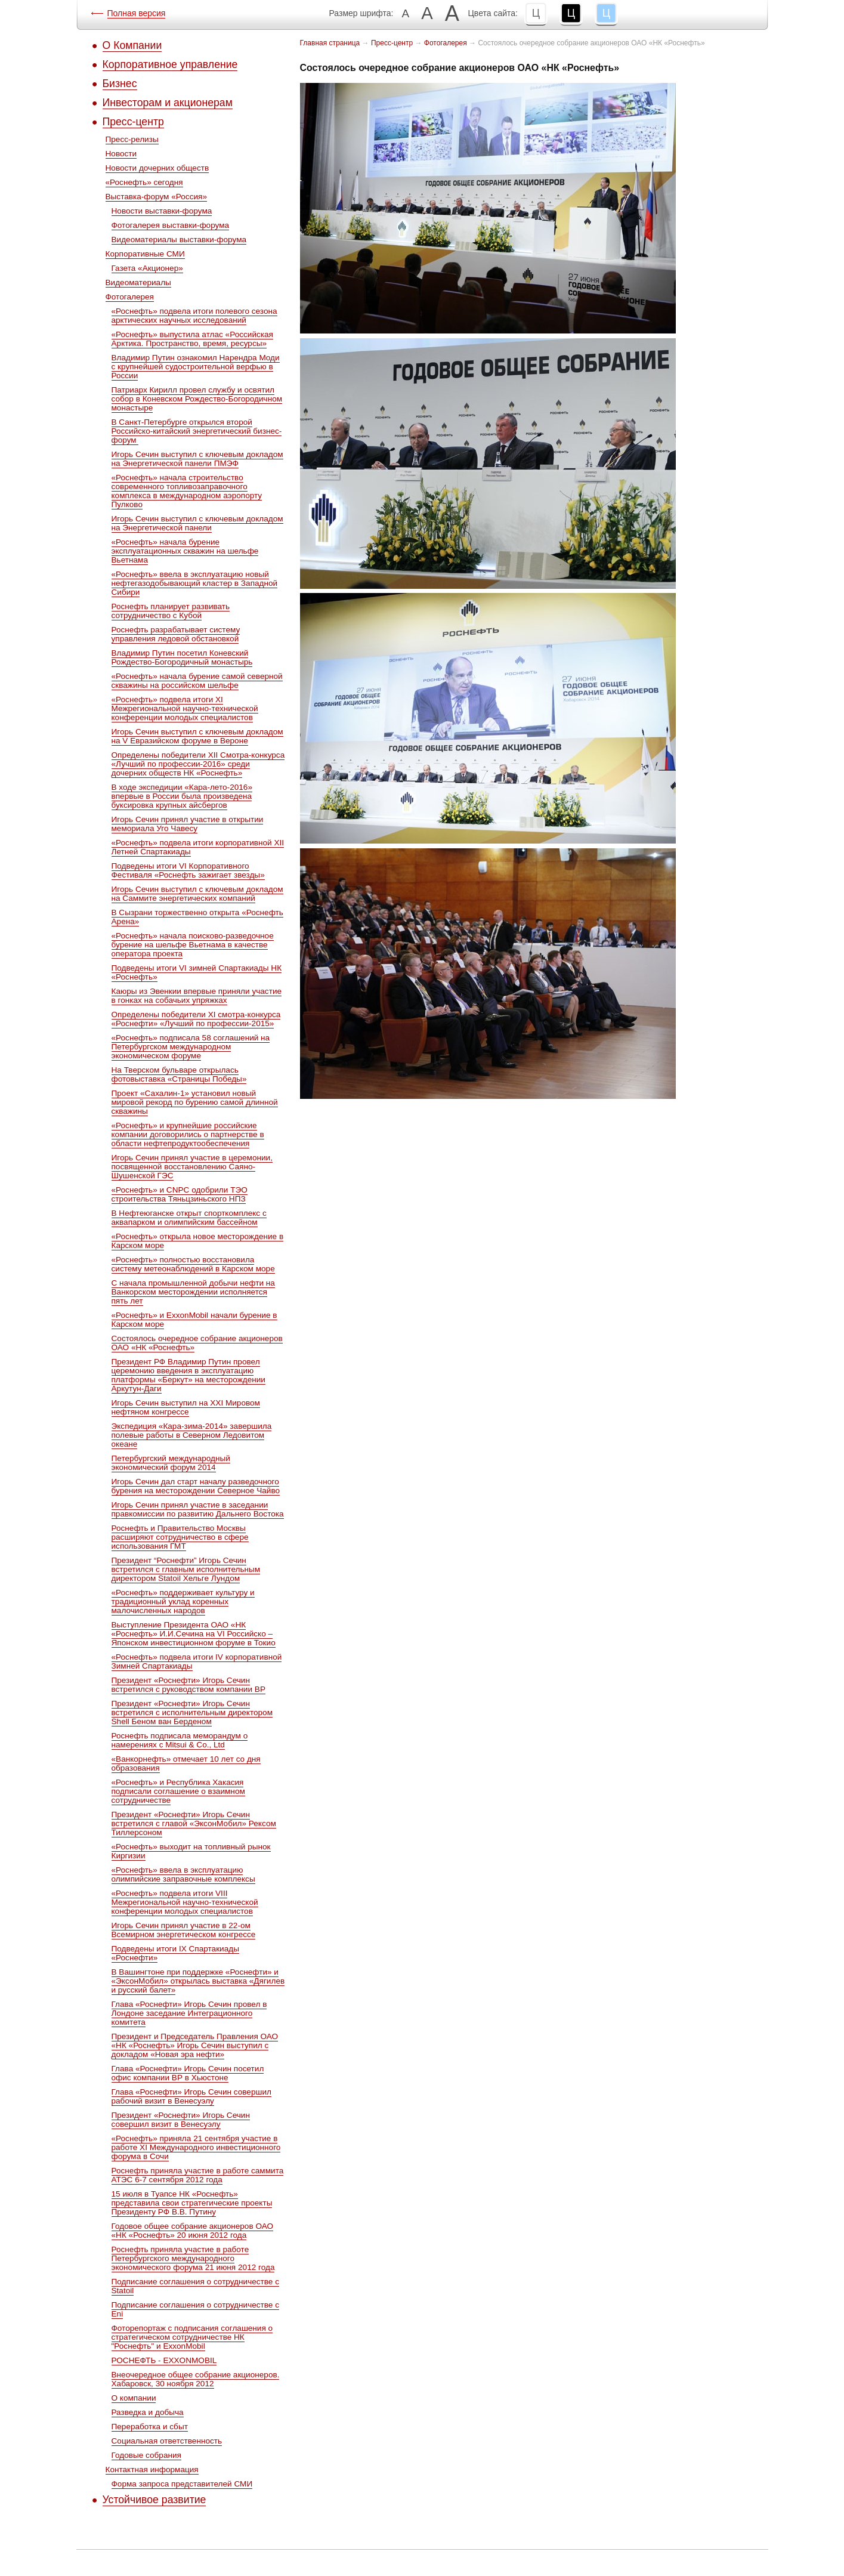 The image size is (844, 2576). Describe the element at coordinates (168, 103) in the screenshot. I see `Инвесторам и акционерам` at that location.